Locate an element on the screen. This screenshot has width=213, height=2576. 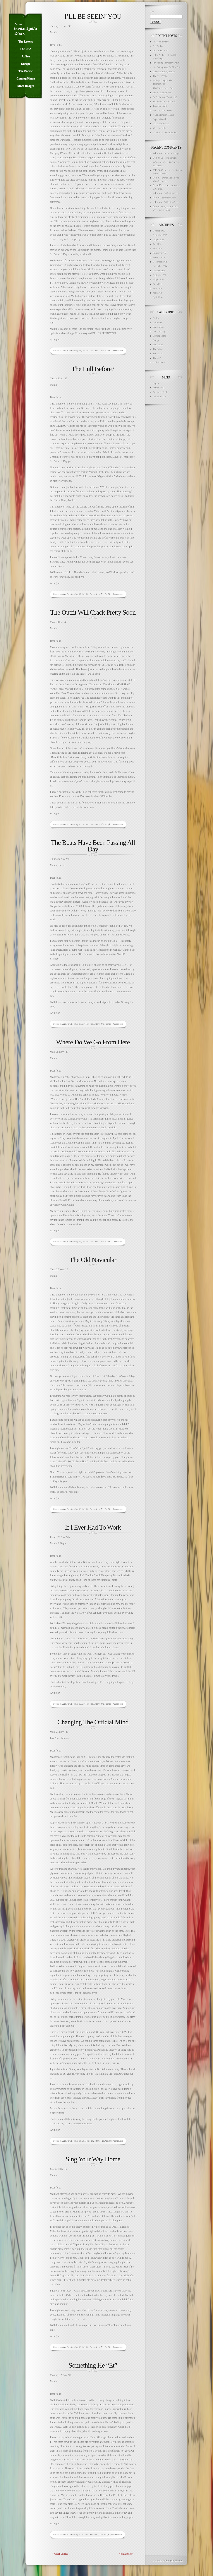
July 2015 is located at coordinates (157, 244).